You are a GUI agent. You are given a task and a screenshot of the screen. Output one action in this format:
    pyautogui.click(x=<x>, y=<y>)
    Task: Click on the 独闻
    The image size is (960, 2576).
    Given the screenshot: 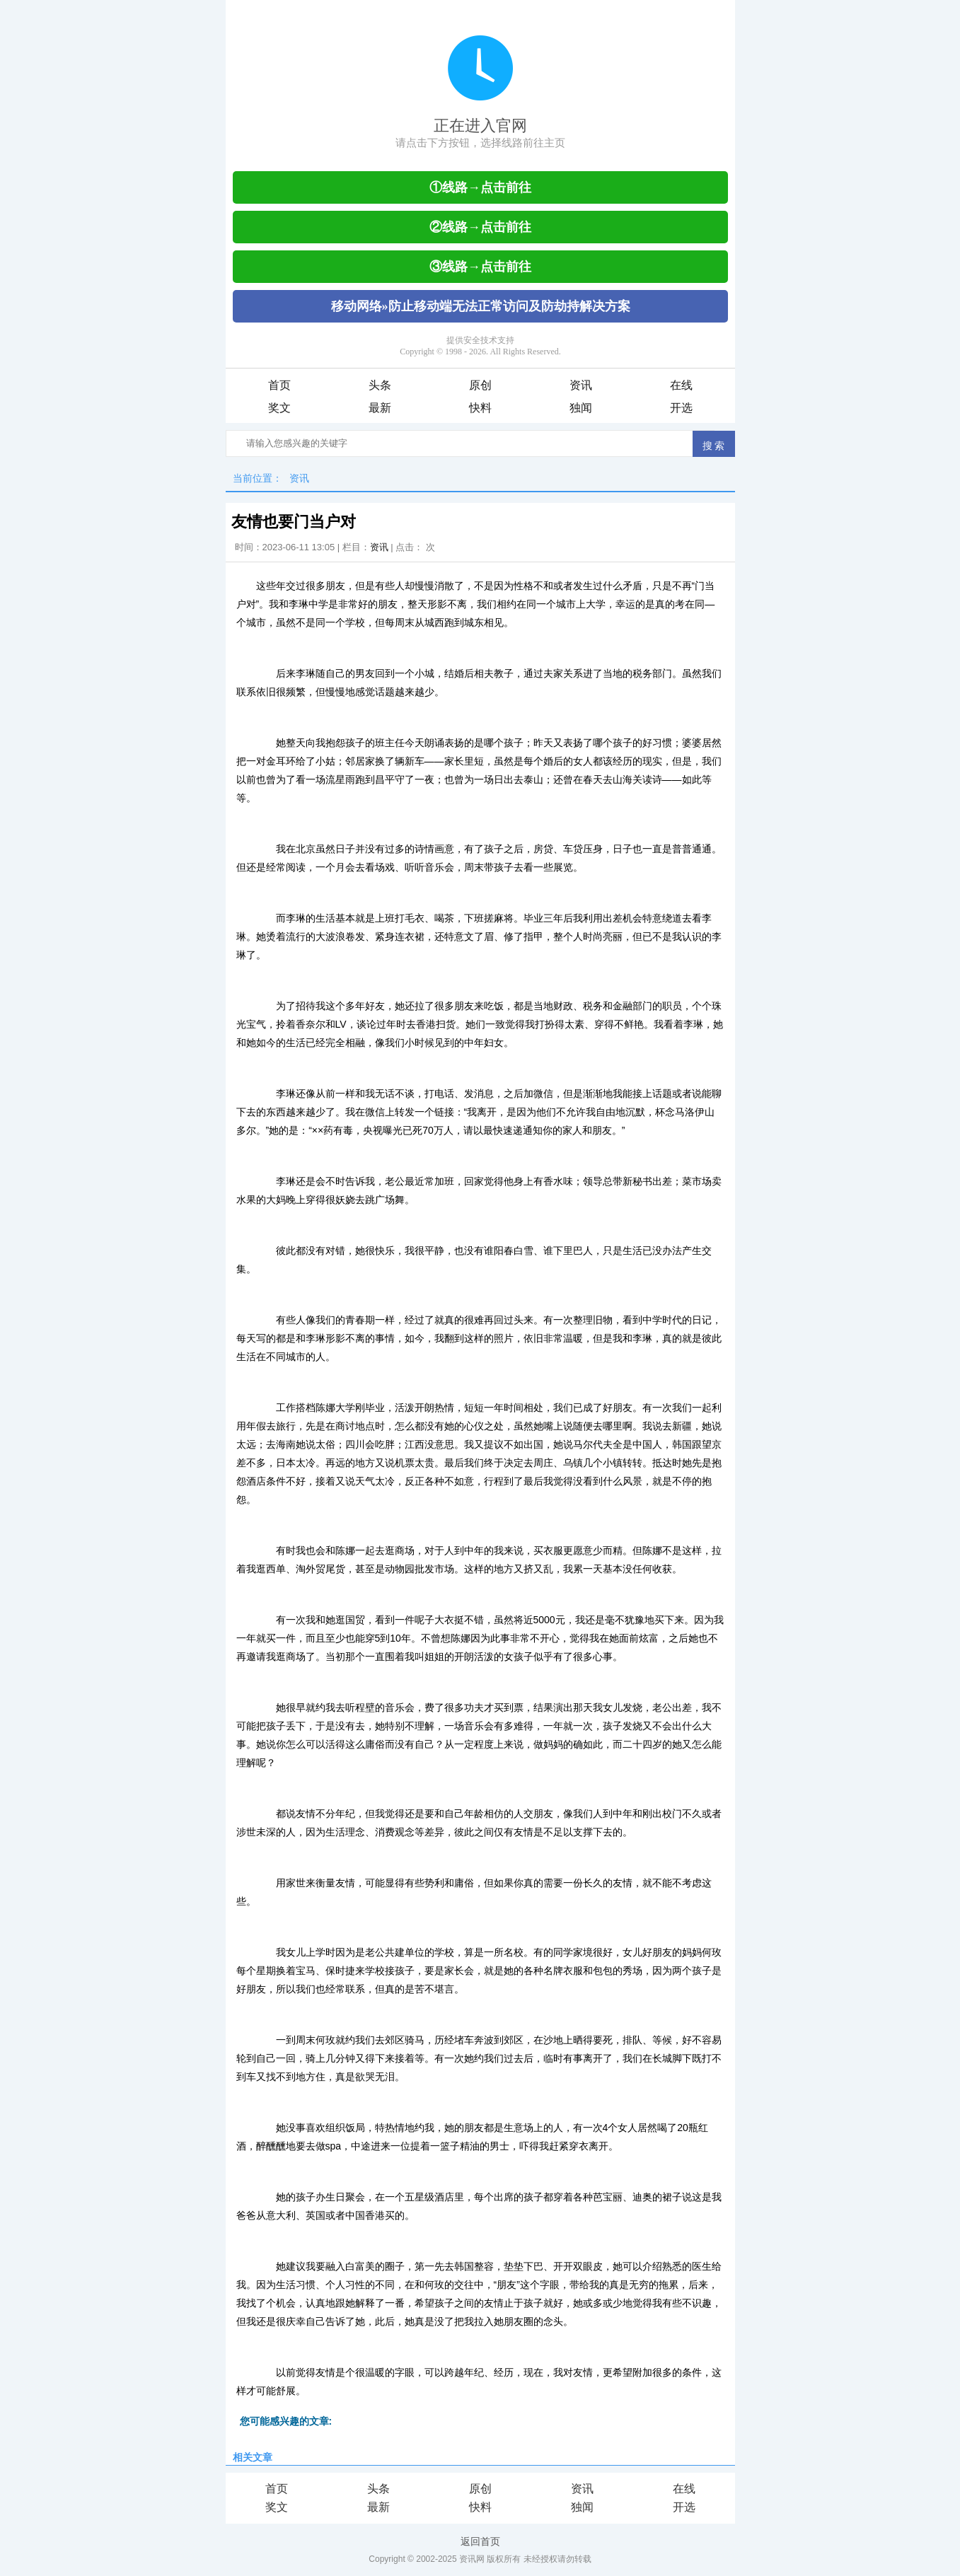 What is the action you would take?
    pyautogui.click(x=580, y=408)
    